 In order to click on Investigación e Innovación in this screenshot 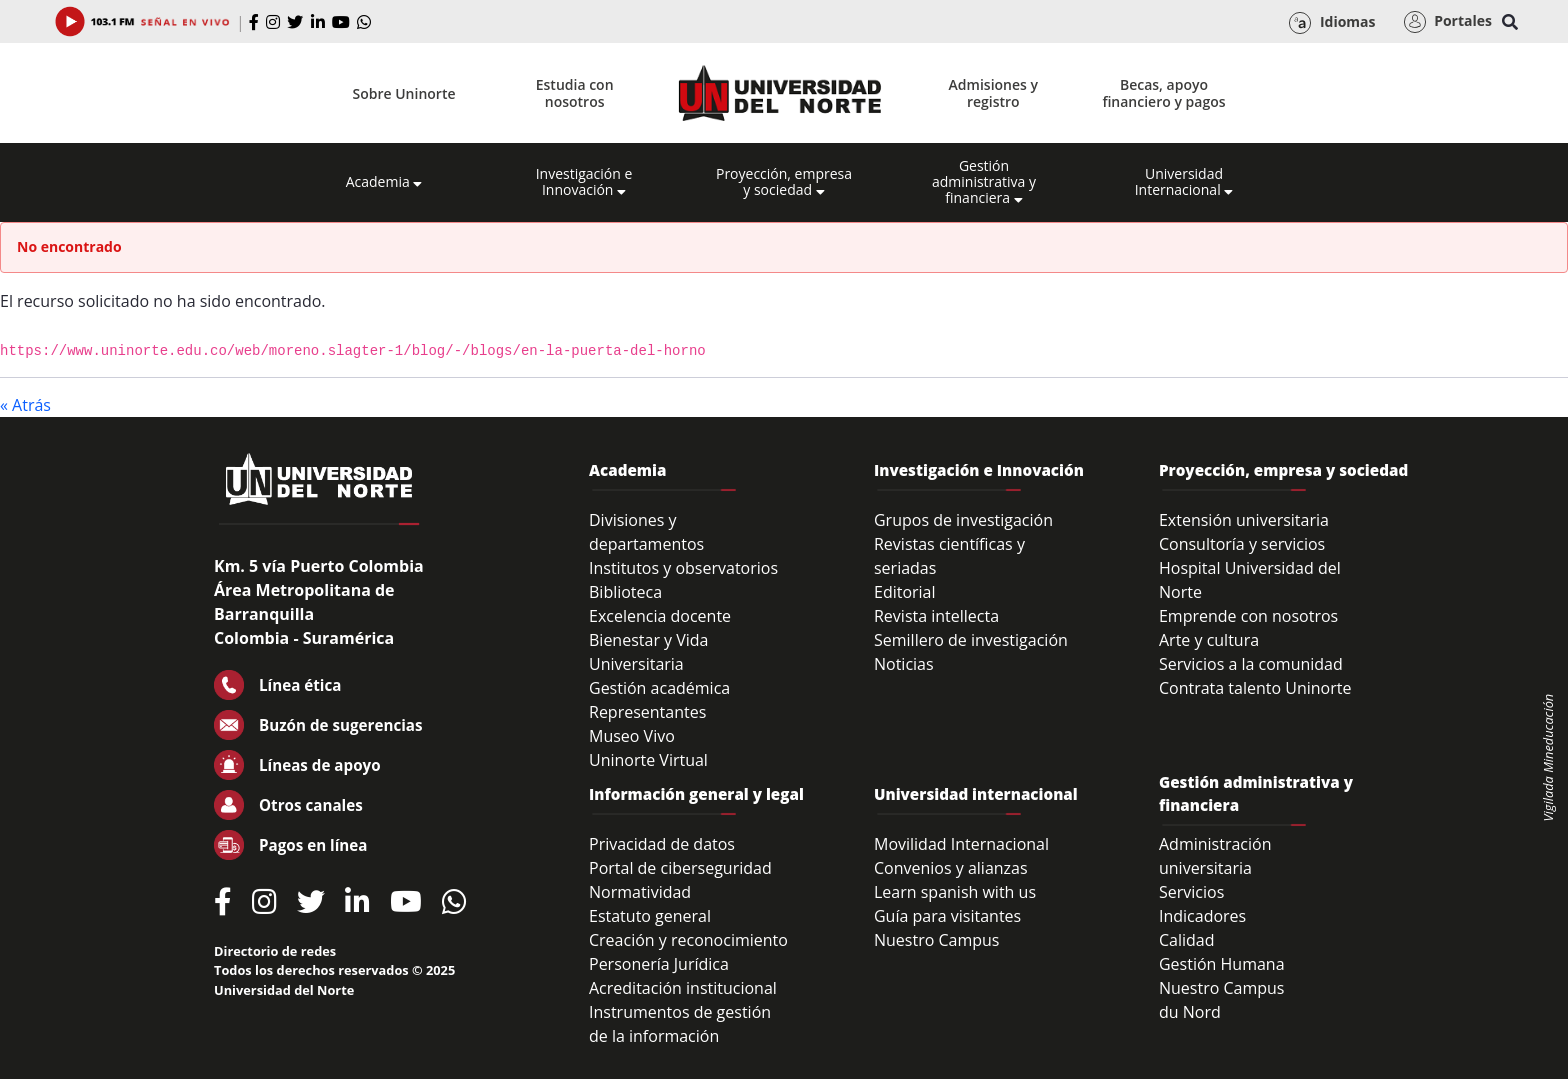, I will do `click(584, 182)`.